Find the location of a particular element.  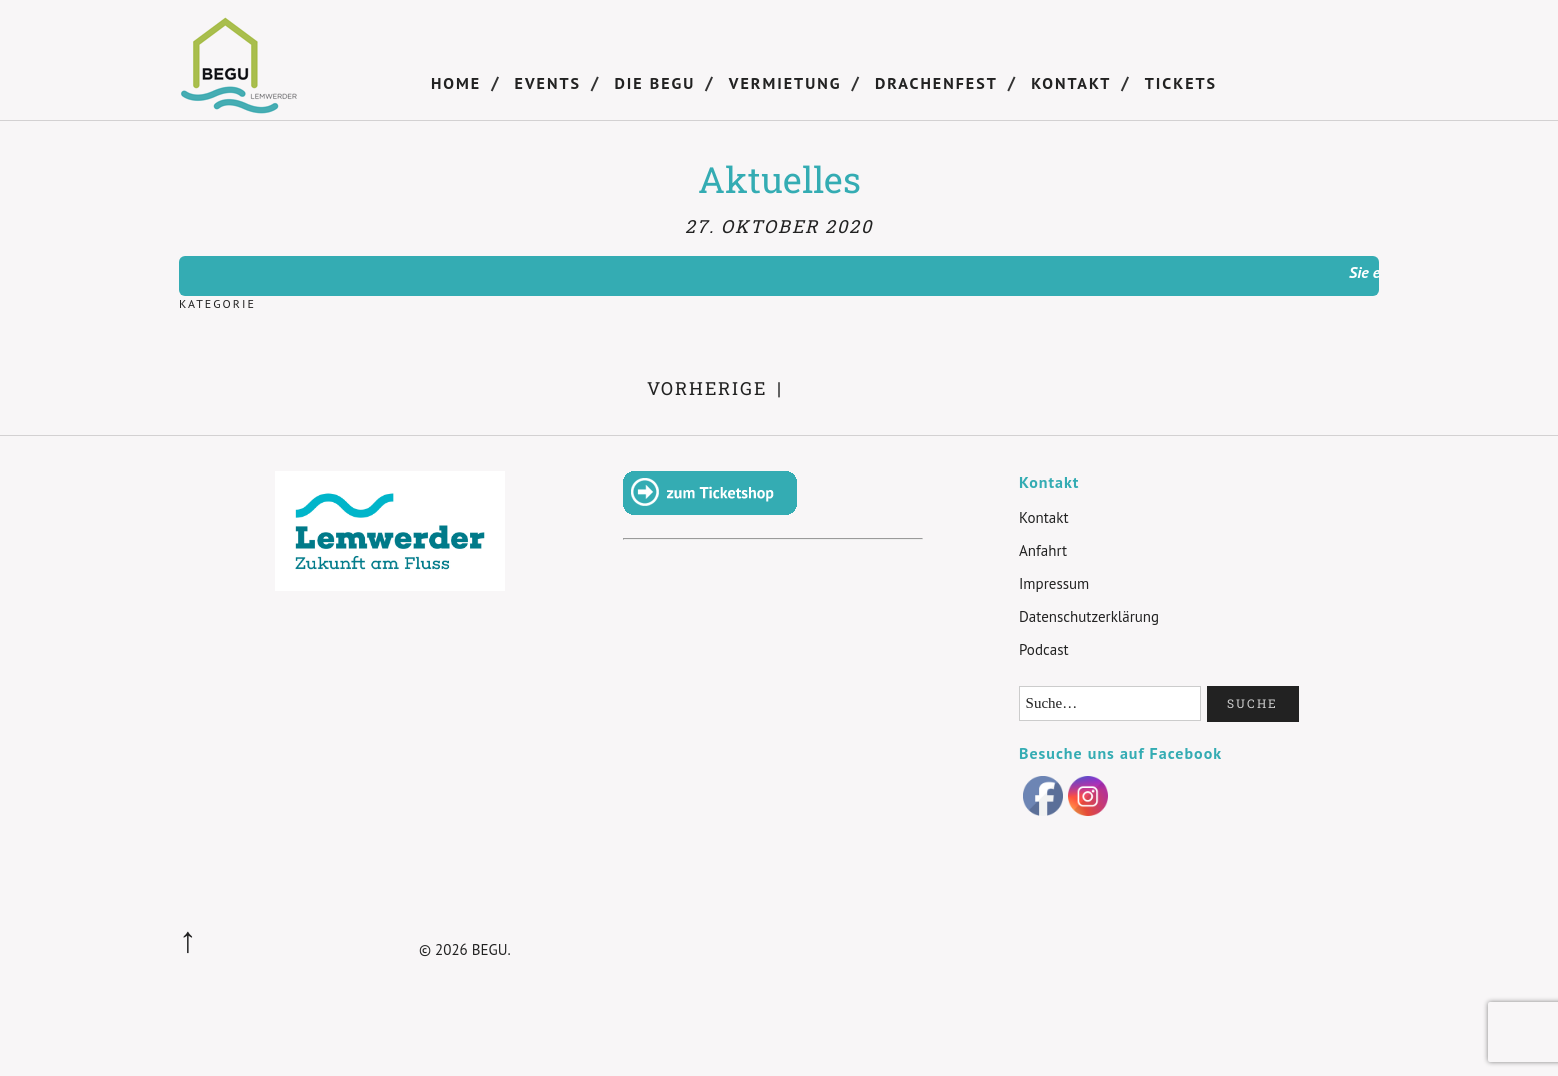

Podcast is located at coordinates (1044, 649).